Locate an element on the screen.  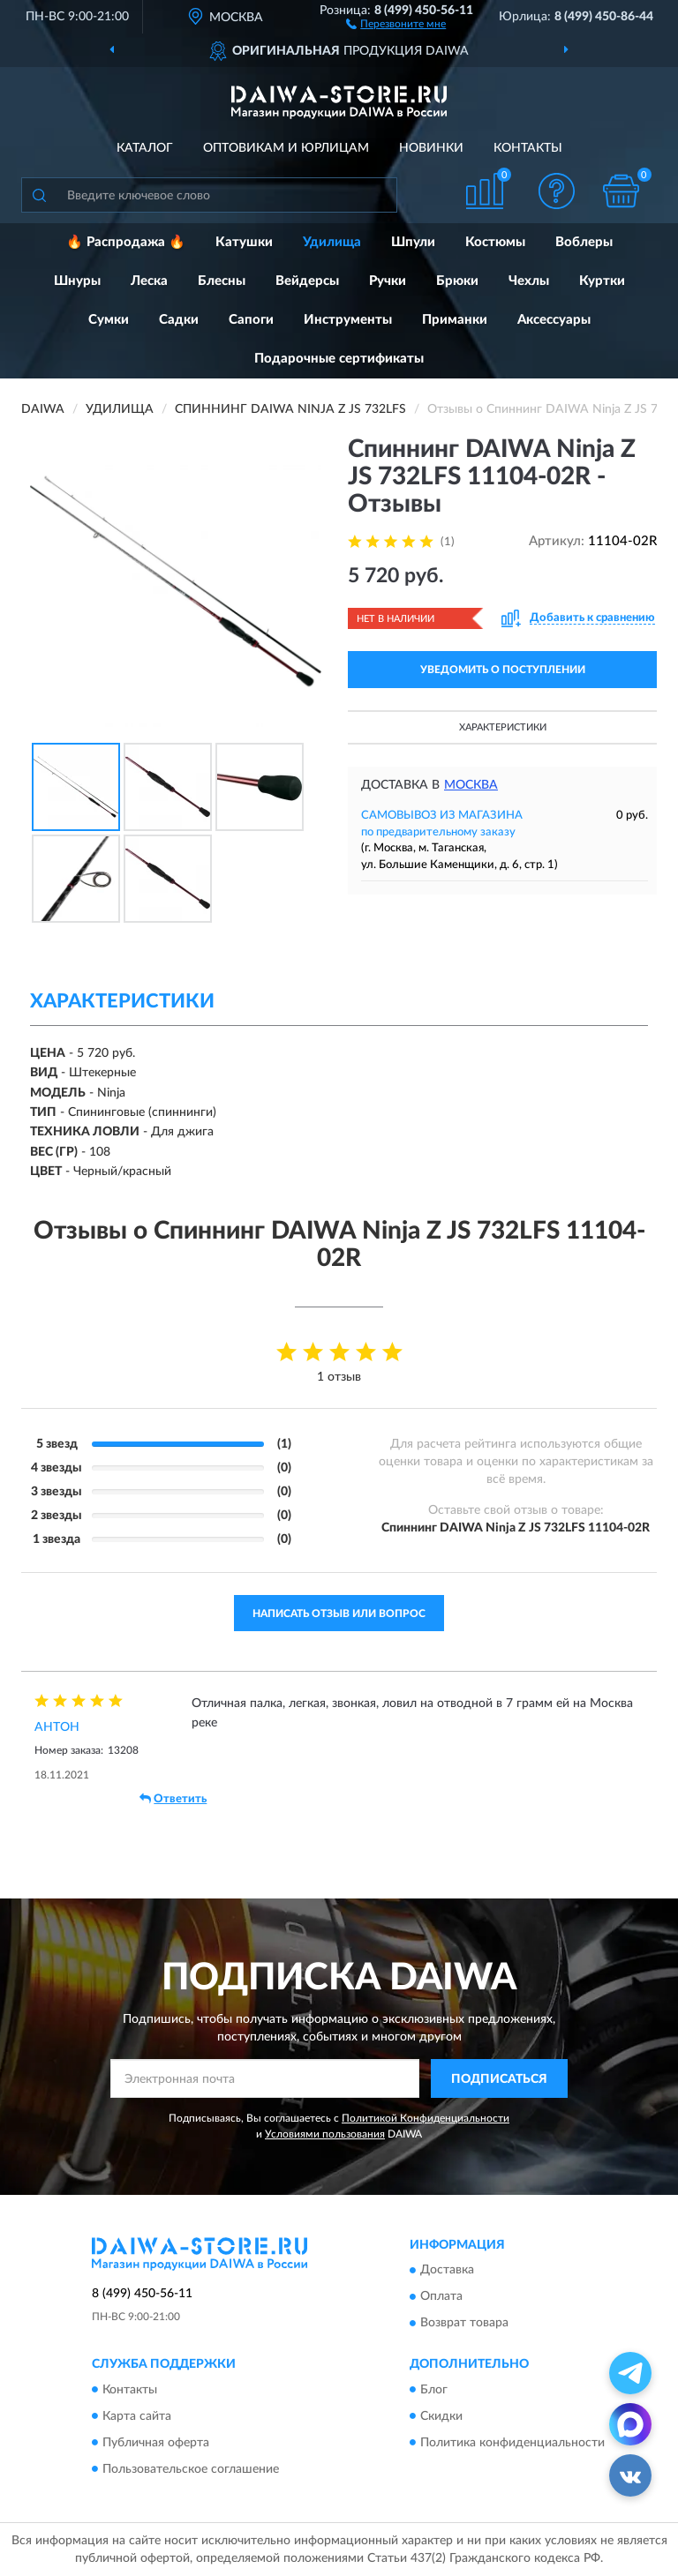
Аксессуары is located at coordinates (554, 319).